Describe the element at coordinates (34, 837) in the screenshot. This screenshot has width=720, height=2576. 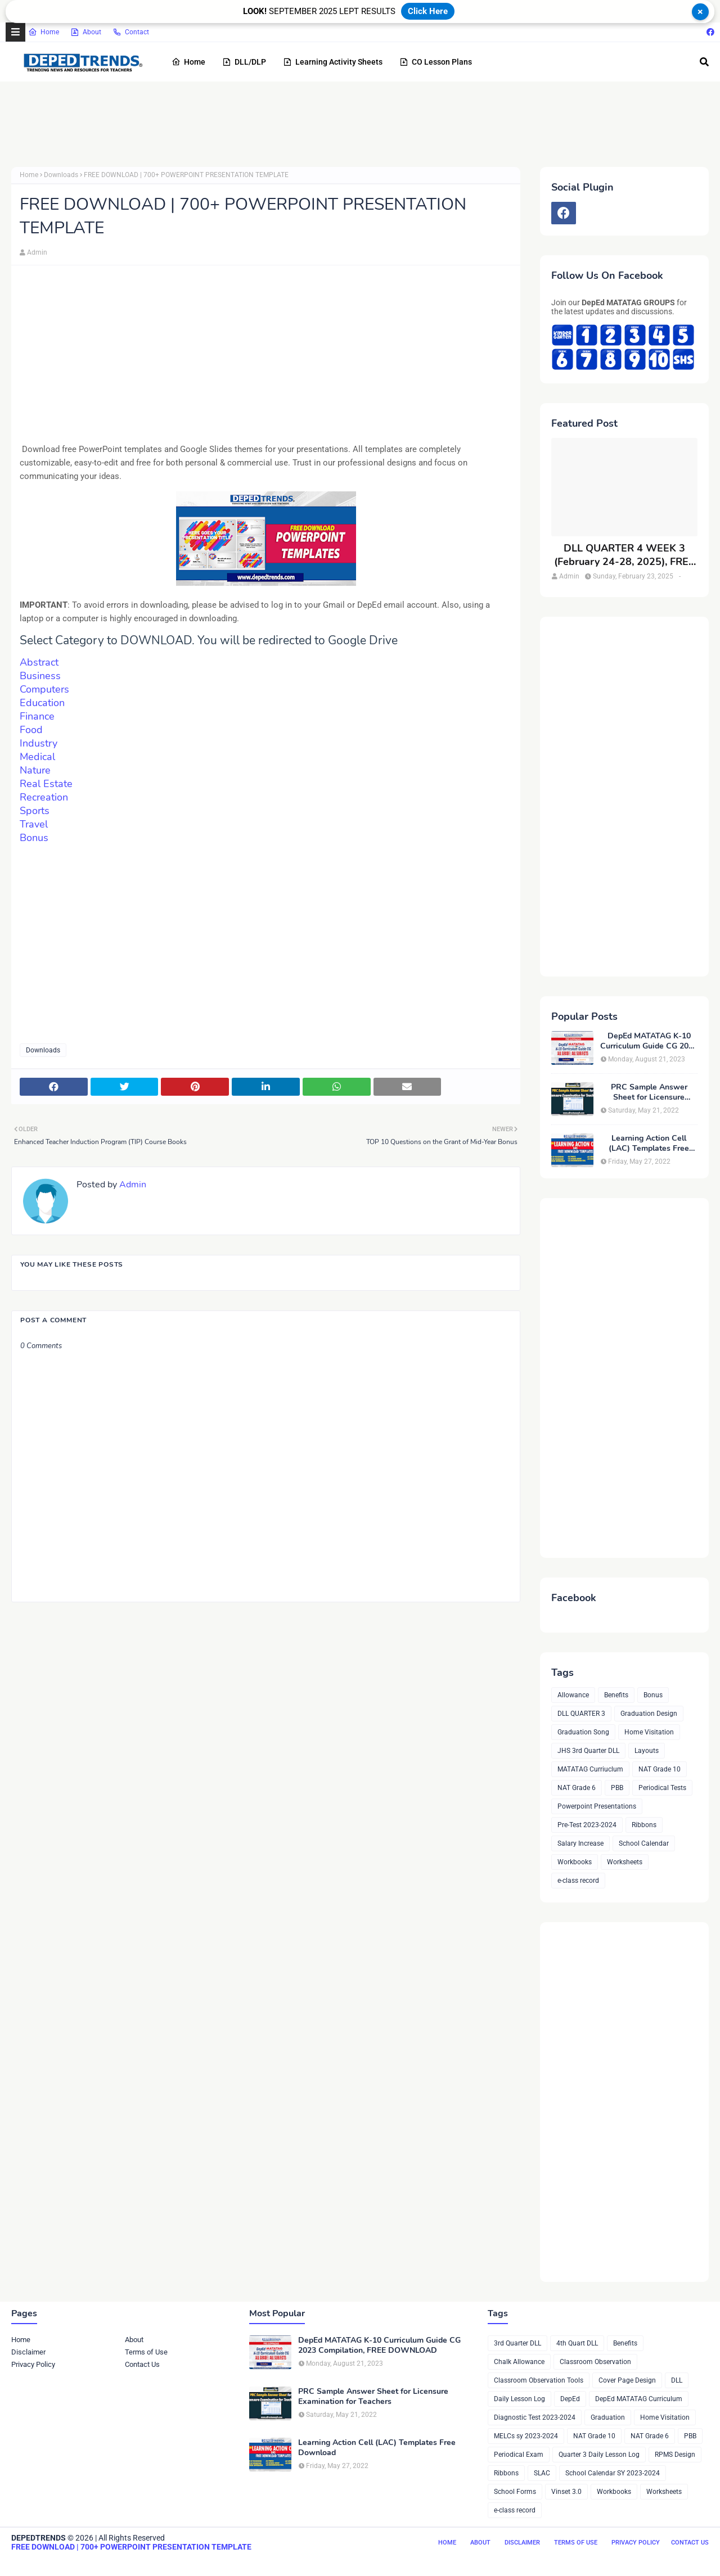
I see `Bonus` at that location.